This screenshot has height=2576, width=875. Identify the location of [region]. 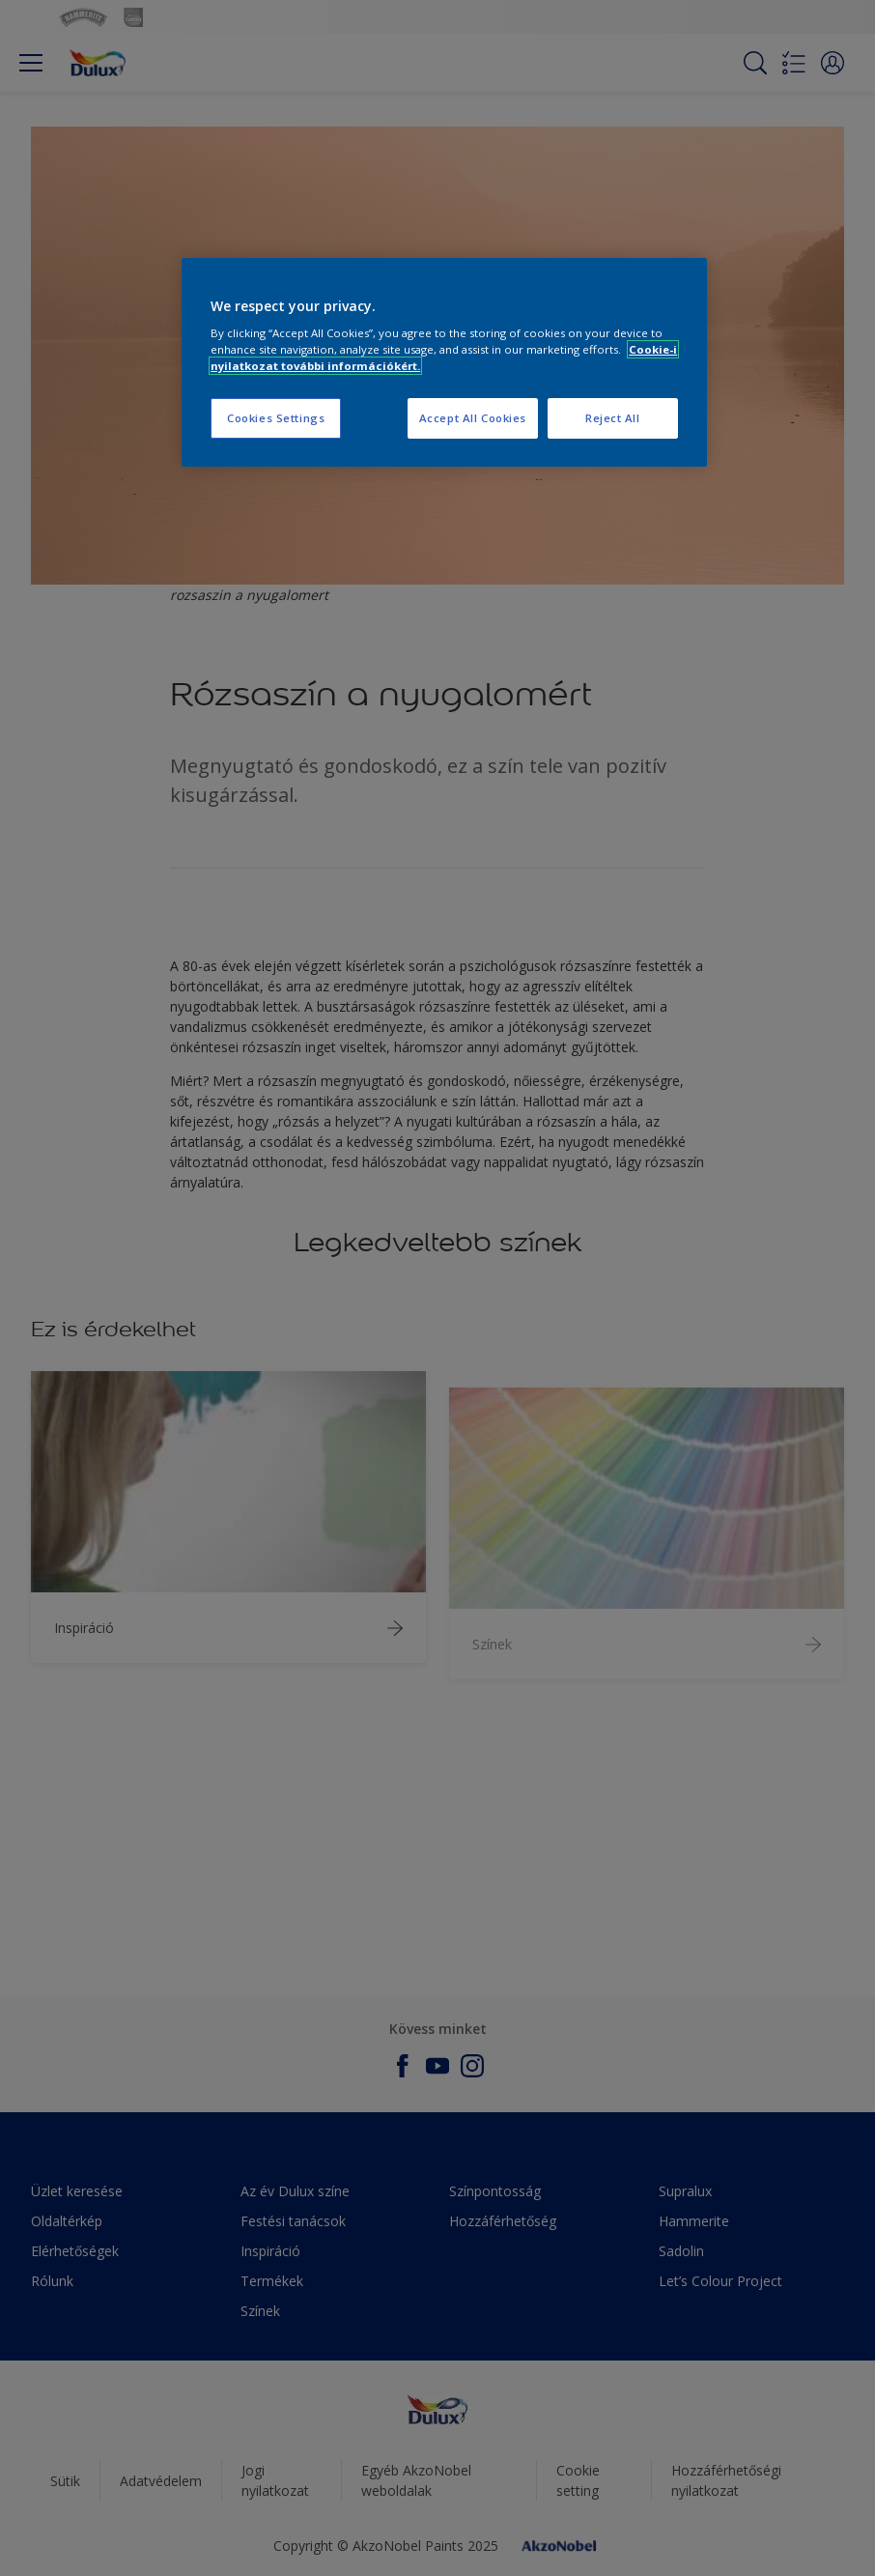
(444, 363).